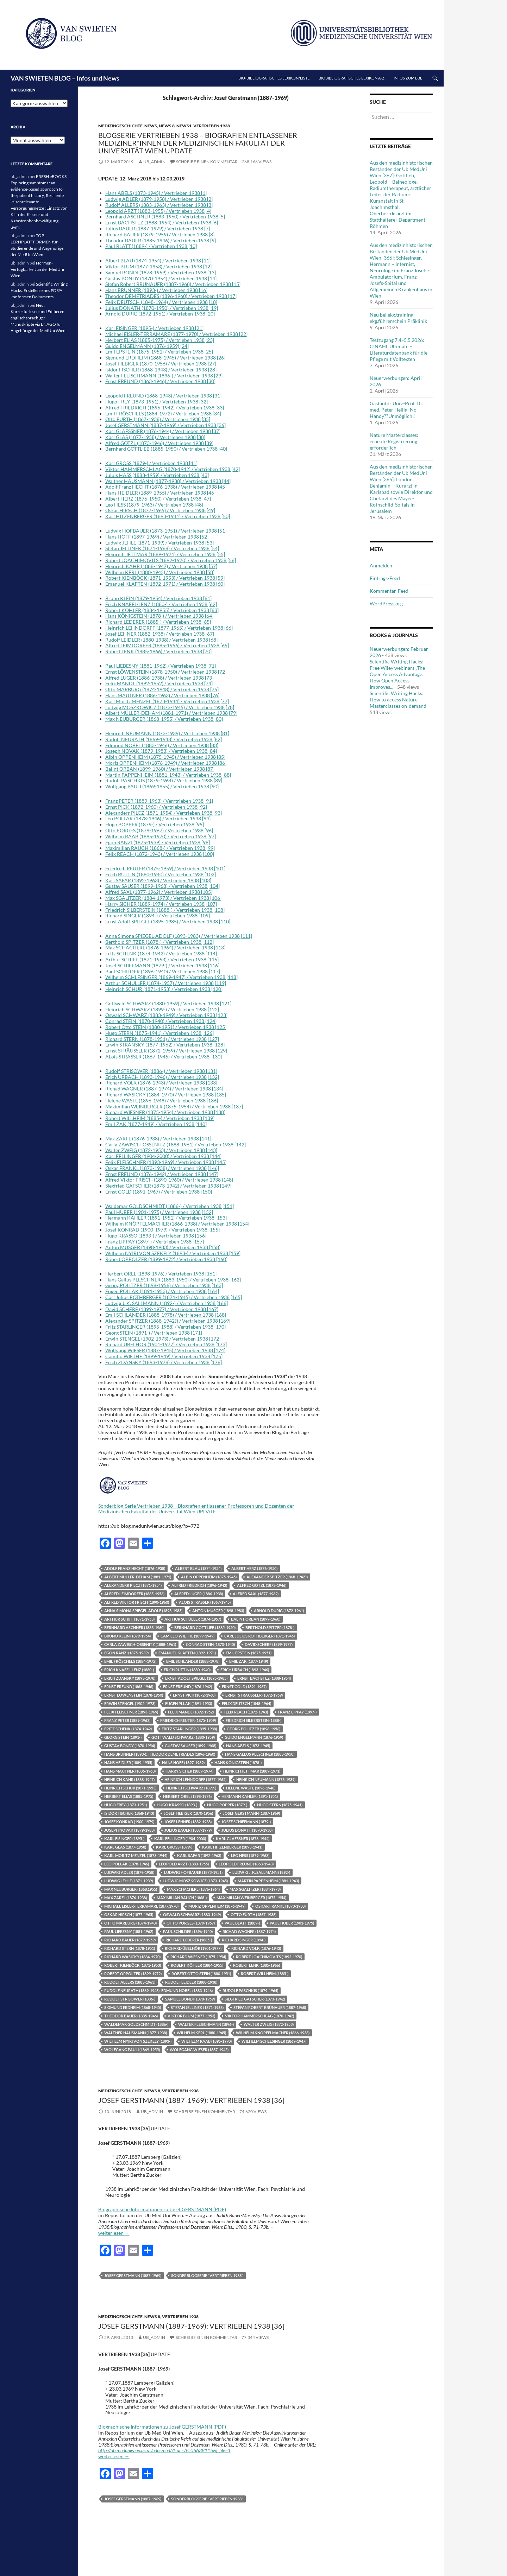  I want to click on Paul Blatt (1889-), so click(242, 1923).